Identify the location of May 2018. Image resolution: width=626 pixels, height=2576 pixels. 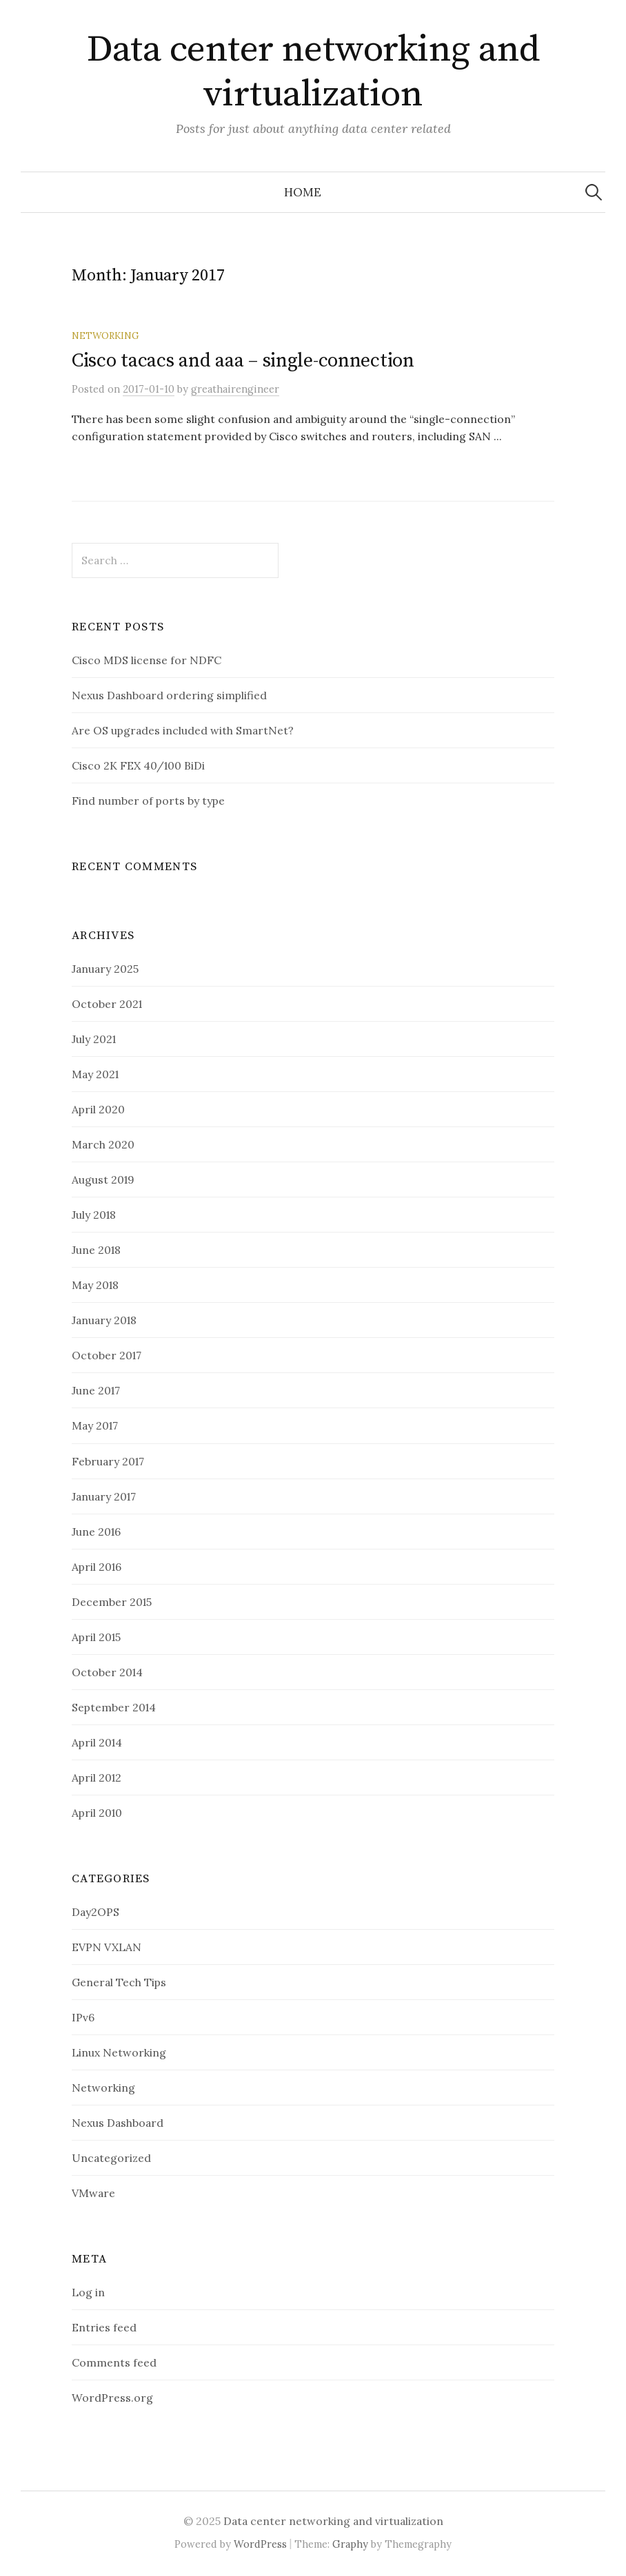
(95, 1285).